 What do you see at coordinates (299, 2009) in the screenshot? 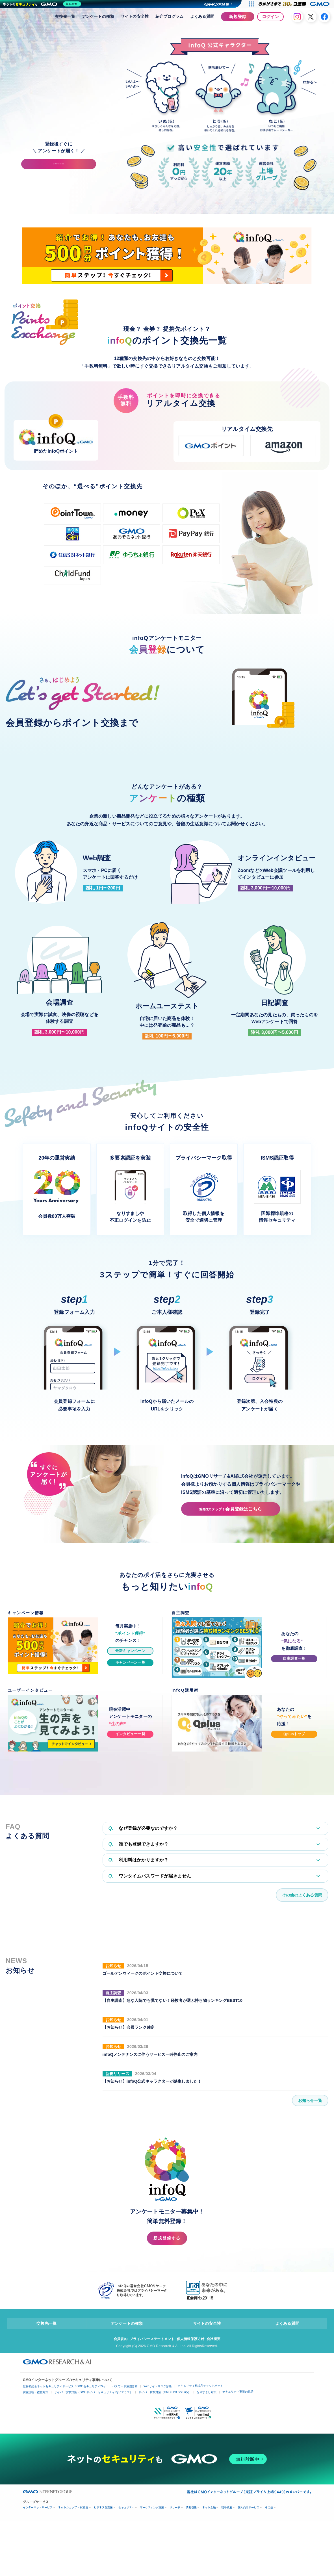
I see `その他のよくある質問` at bounding box center [299, 2009].